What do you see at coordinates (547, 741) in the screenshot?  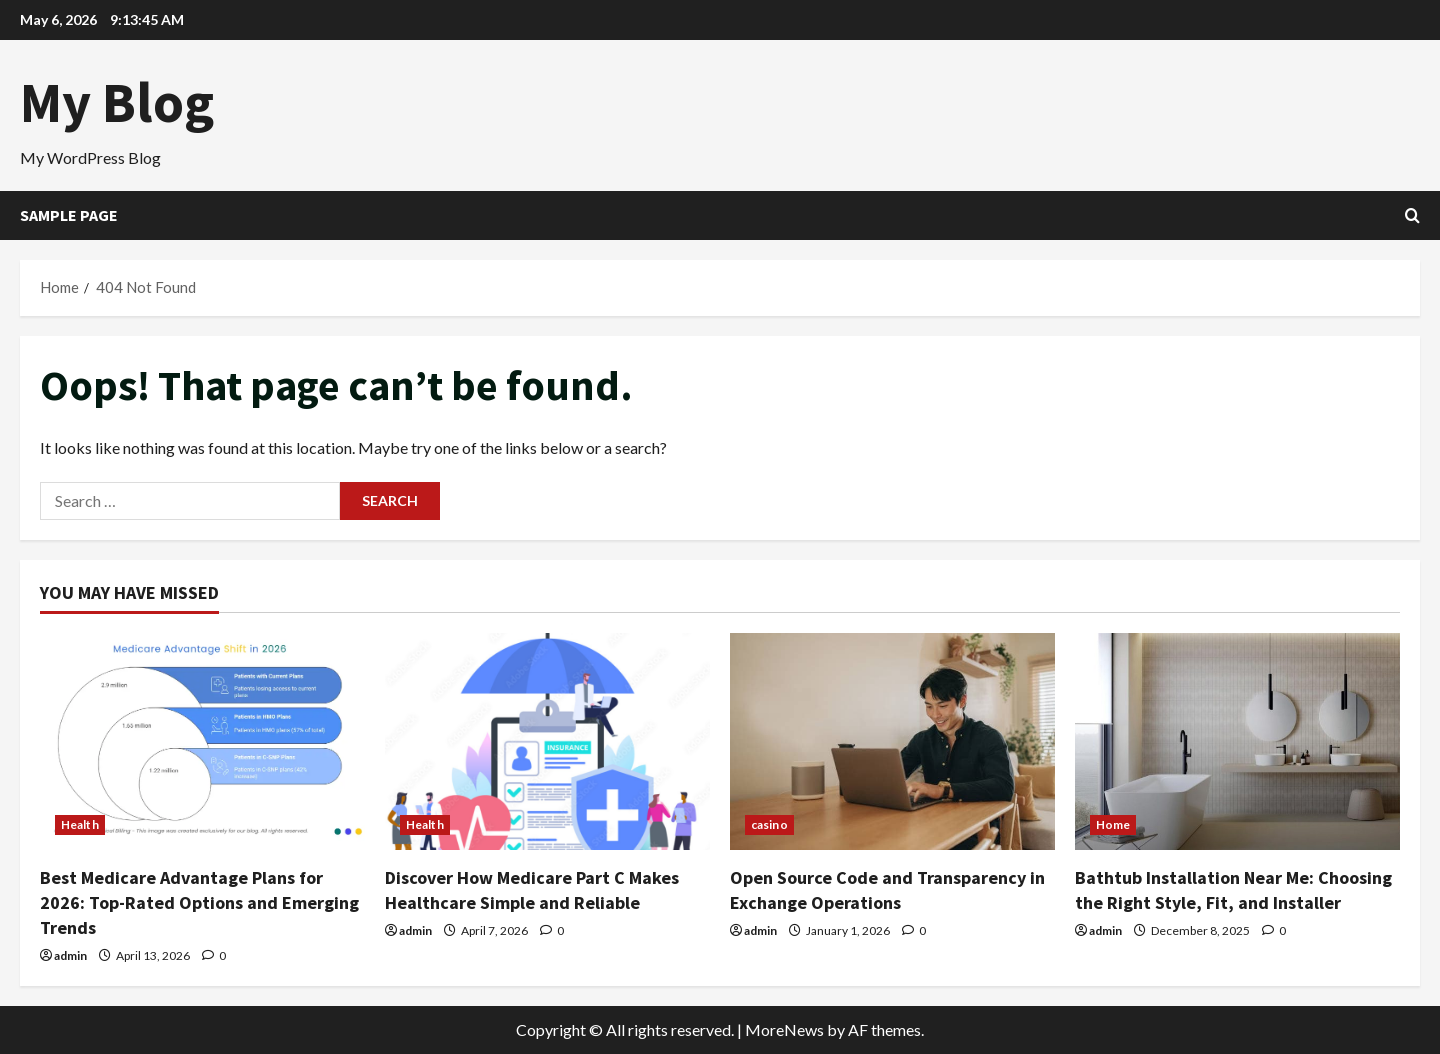 I see `[Discover How Medicare Part C Makes Healthcare Simple and Reliable]` at bounding box center [547, 741].